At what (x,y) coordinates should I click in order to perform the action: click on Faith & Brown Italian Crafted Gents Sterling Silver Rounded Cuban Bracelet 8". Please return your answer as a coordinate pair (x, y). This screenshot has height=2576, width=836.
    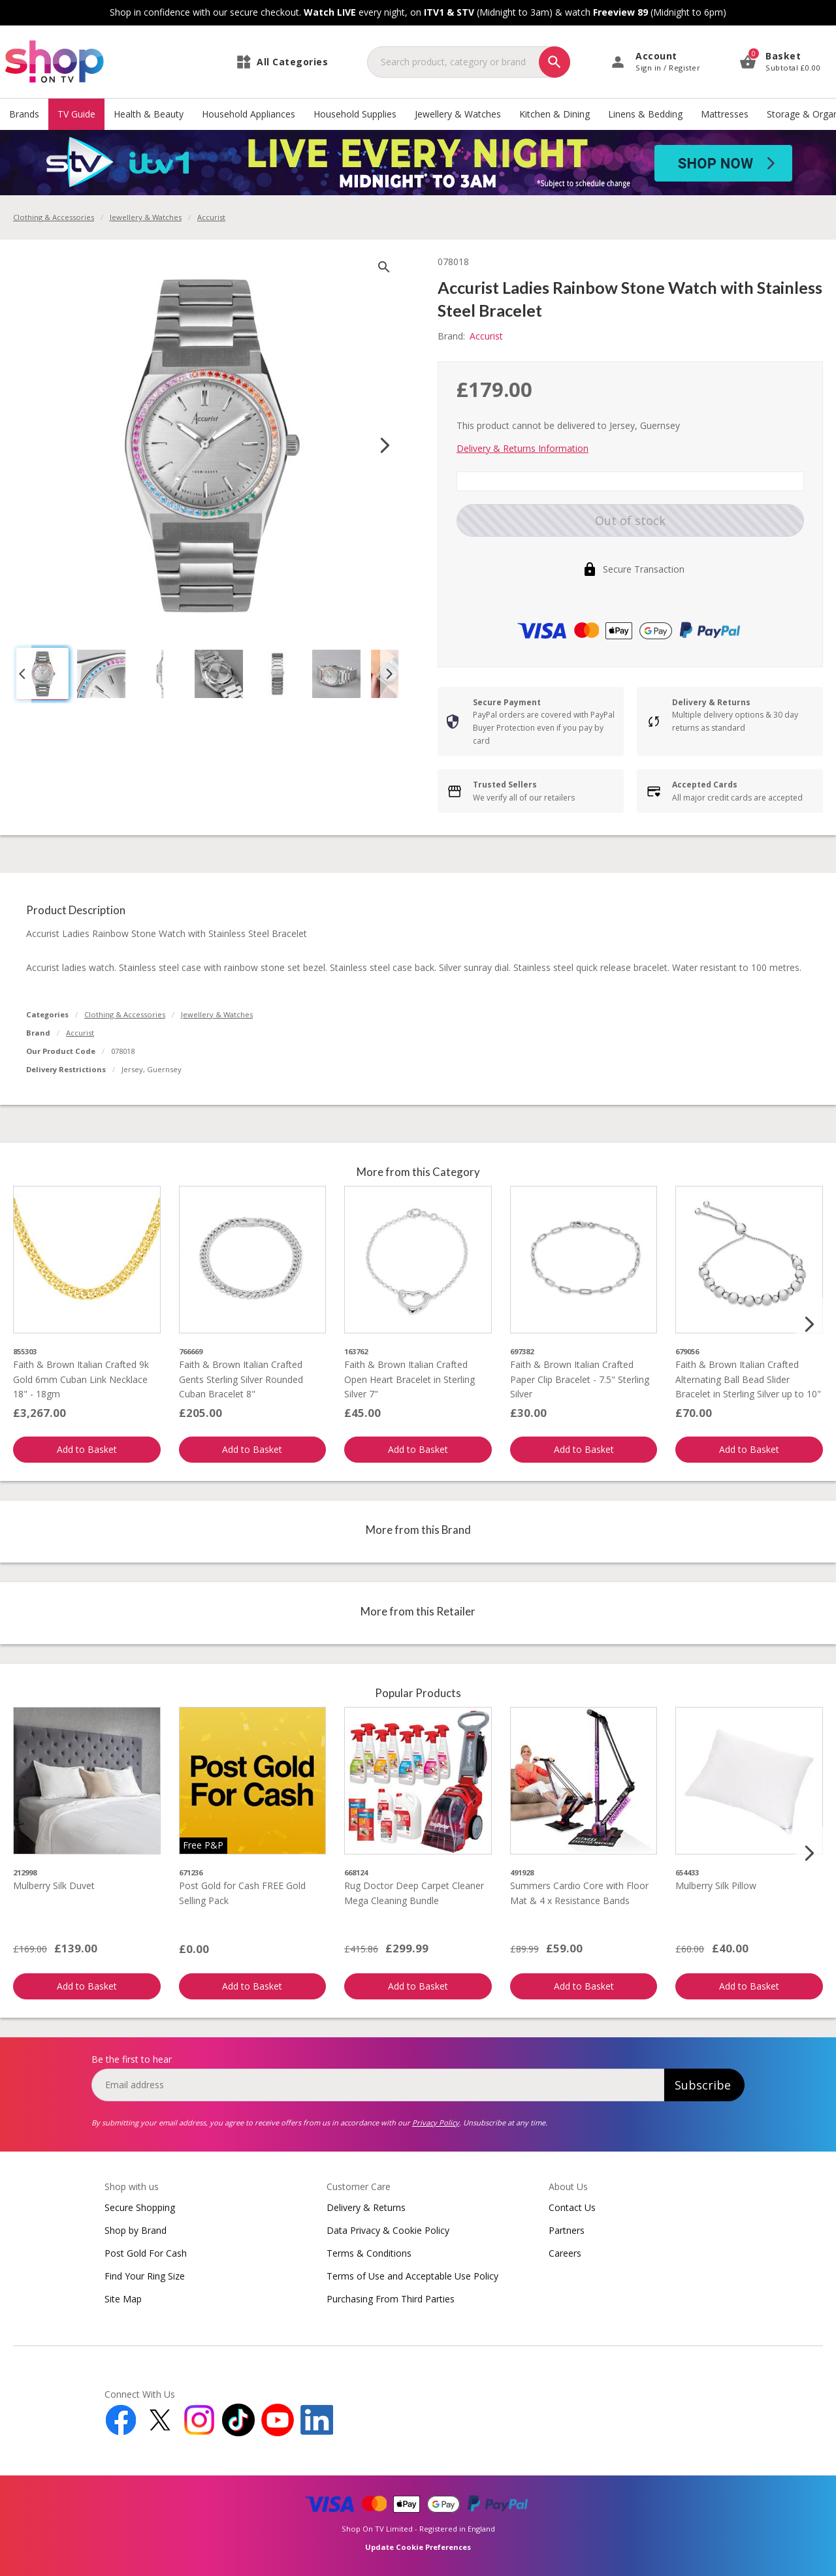
    Looking at the image, I should click on (241, 1379).